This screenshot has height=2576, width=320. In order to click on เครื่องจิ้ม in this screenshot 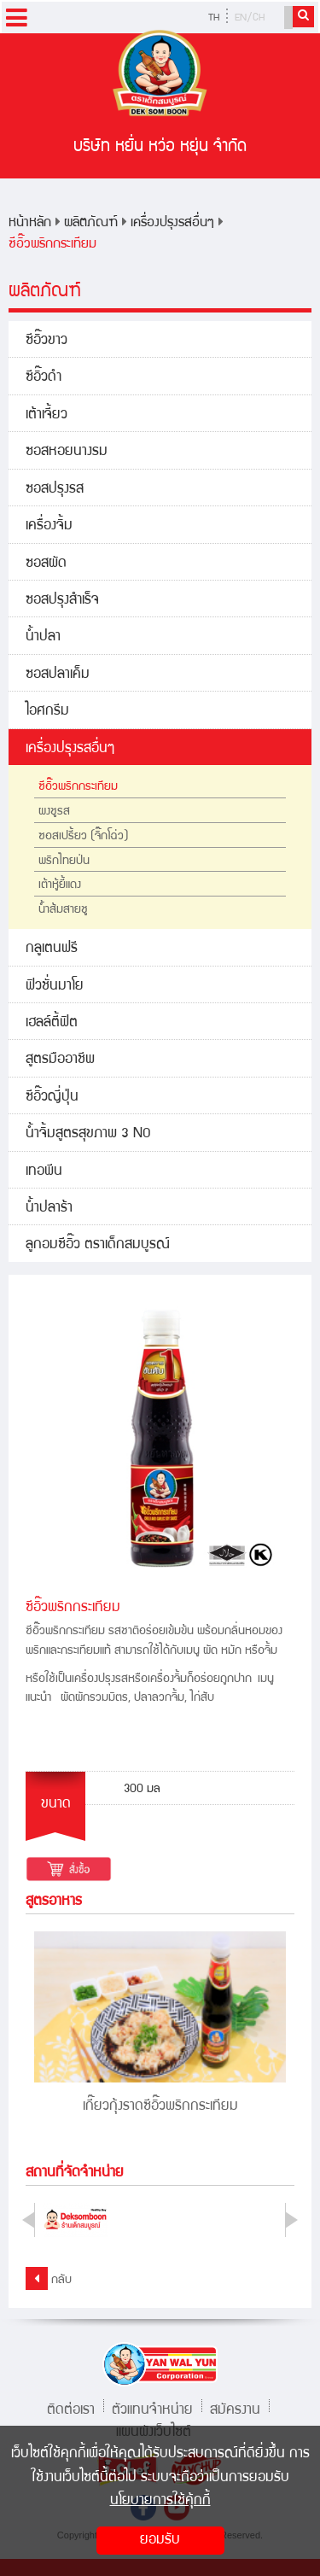, I will do `click(49, 526)`.